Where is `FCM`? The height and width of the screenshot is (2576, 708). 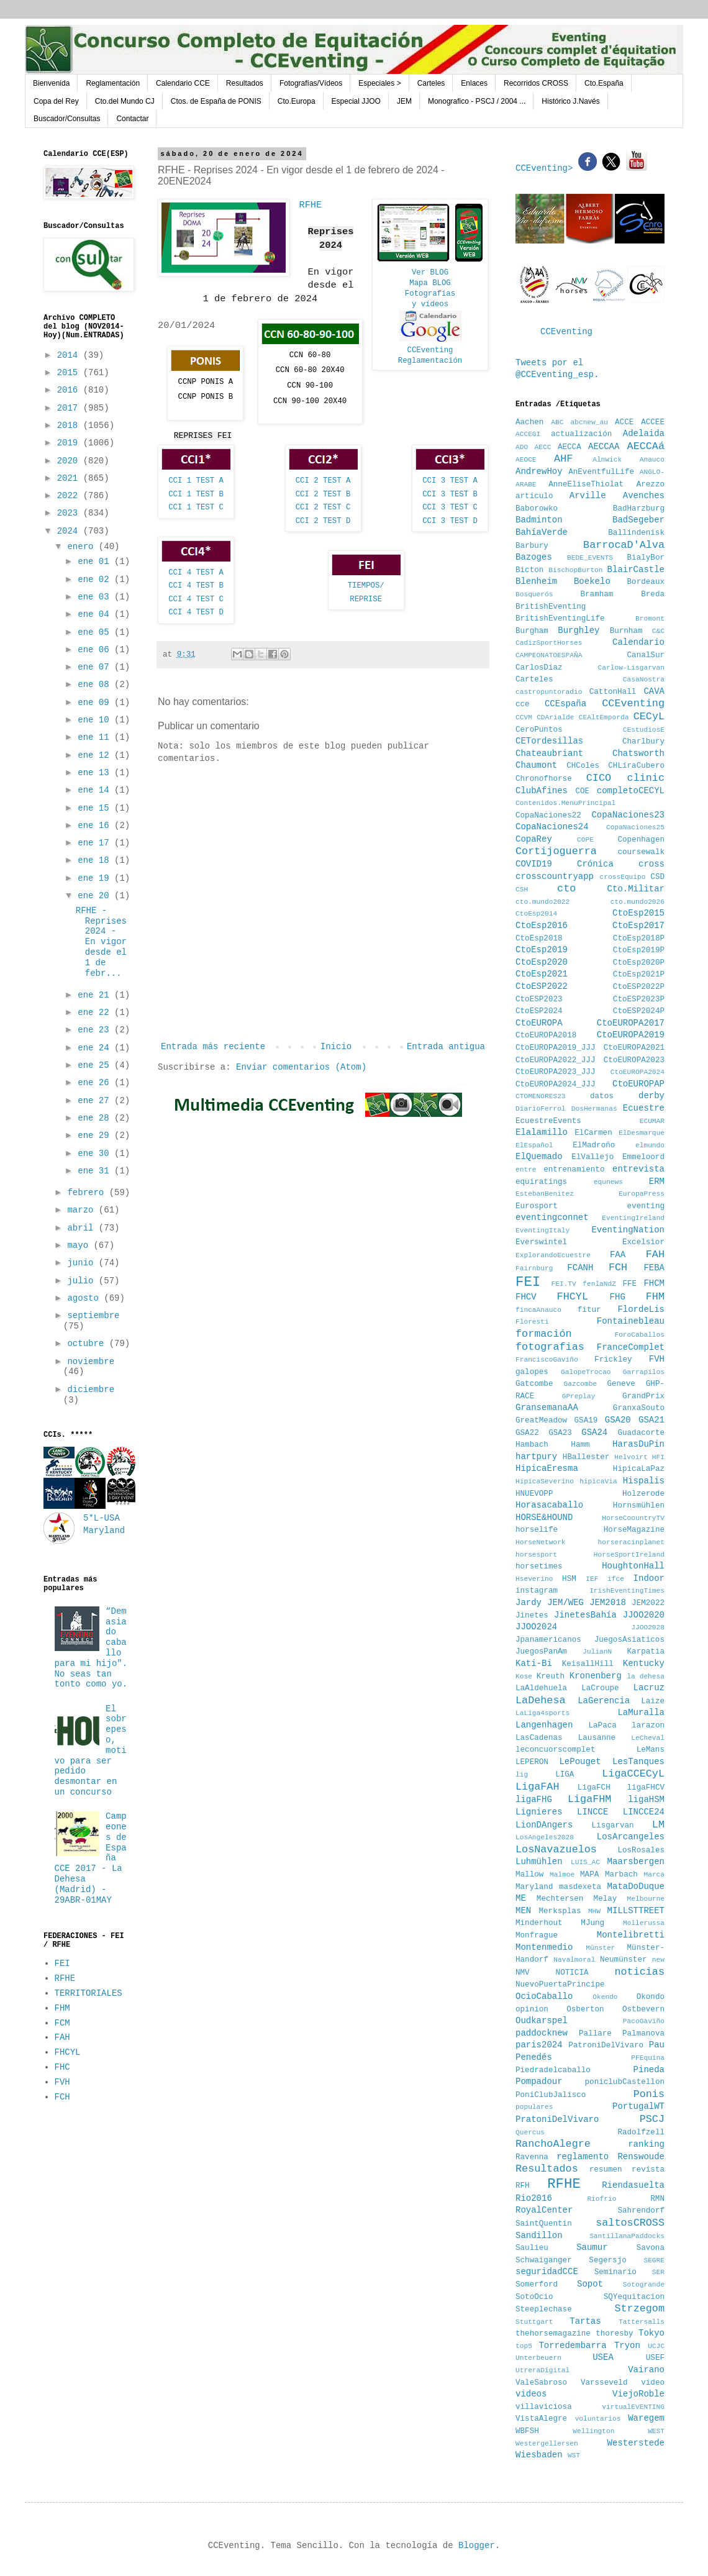 FCM is located at coordinates (62, 2023).